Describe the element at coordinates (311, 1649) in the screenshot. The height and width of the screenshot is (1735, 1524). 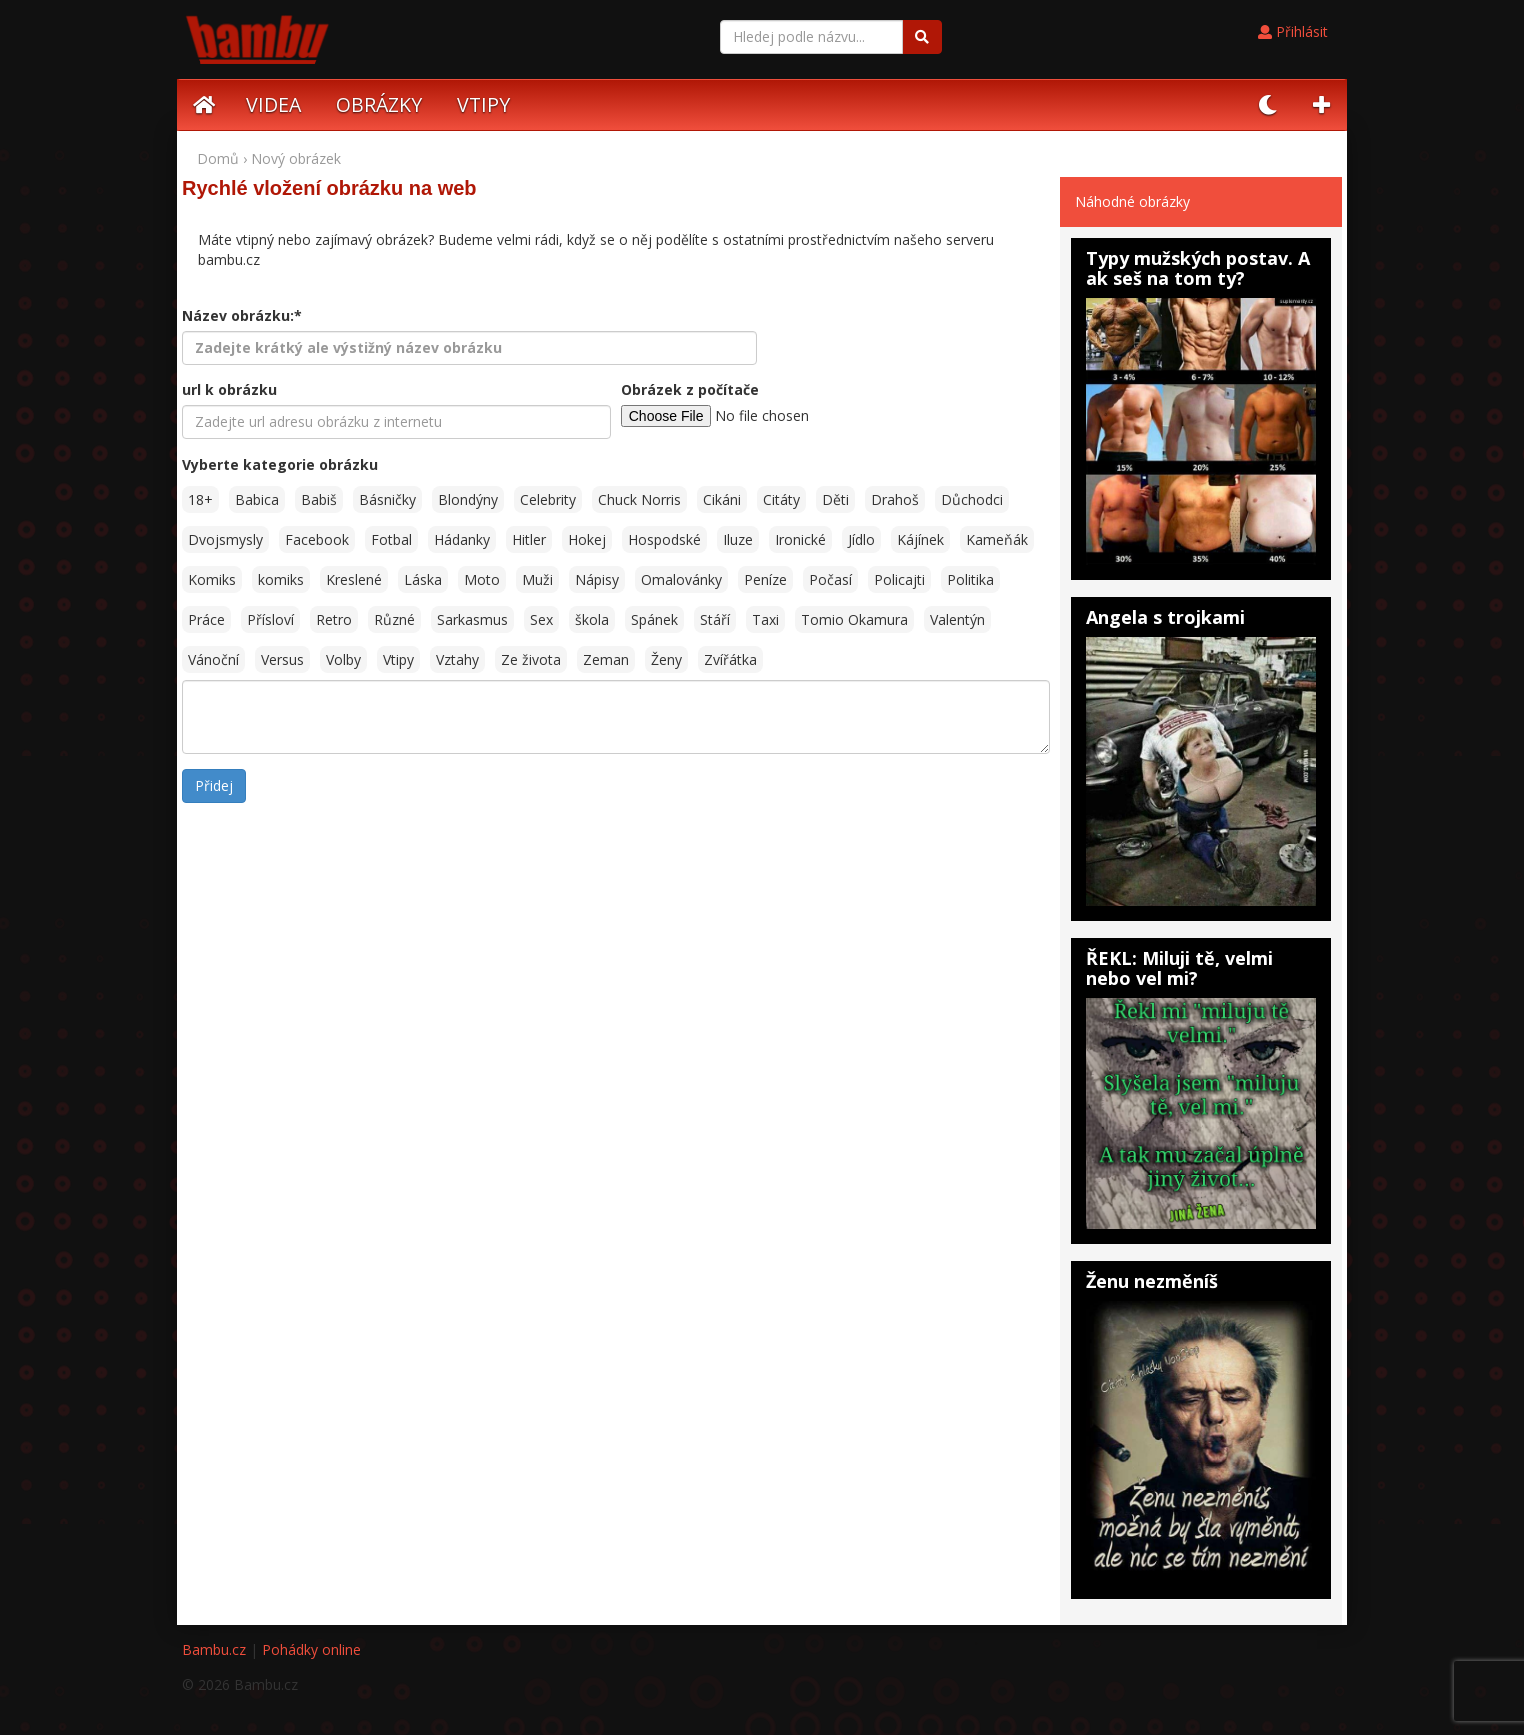
I see `Pohádky online` at that location.